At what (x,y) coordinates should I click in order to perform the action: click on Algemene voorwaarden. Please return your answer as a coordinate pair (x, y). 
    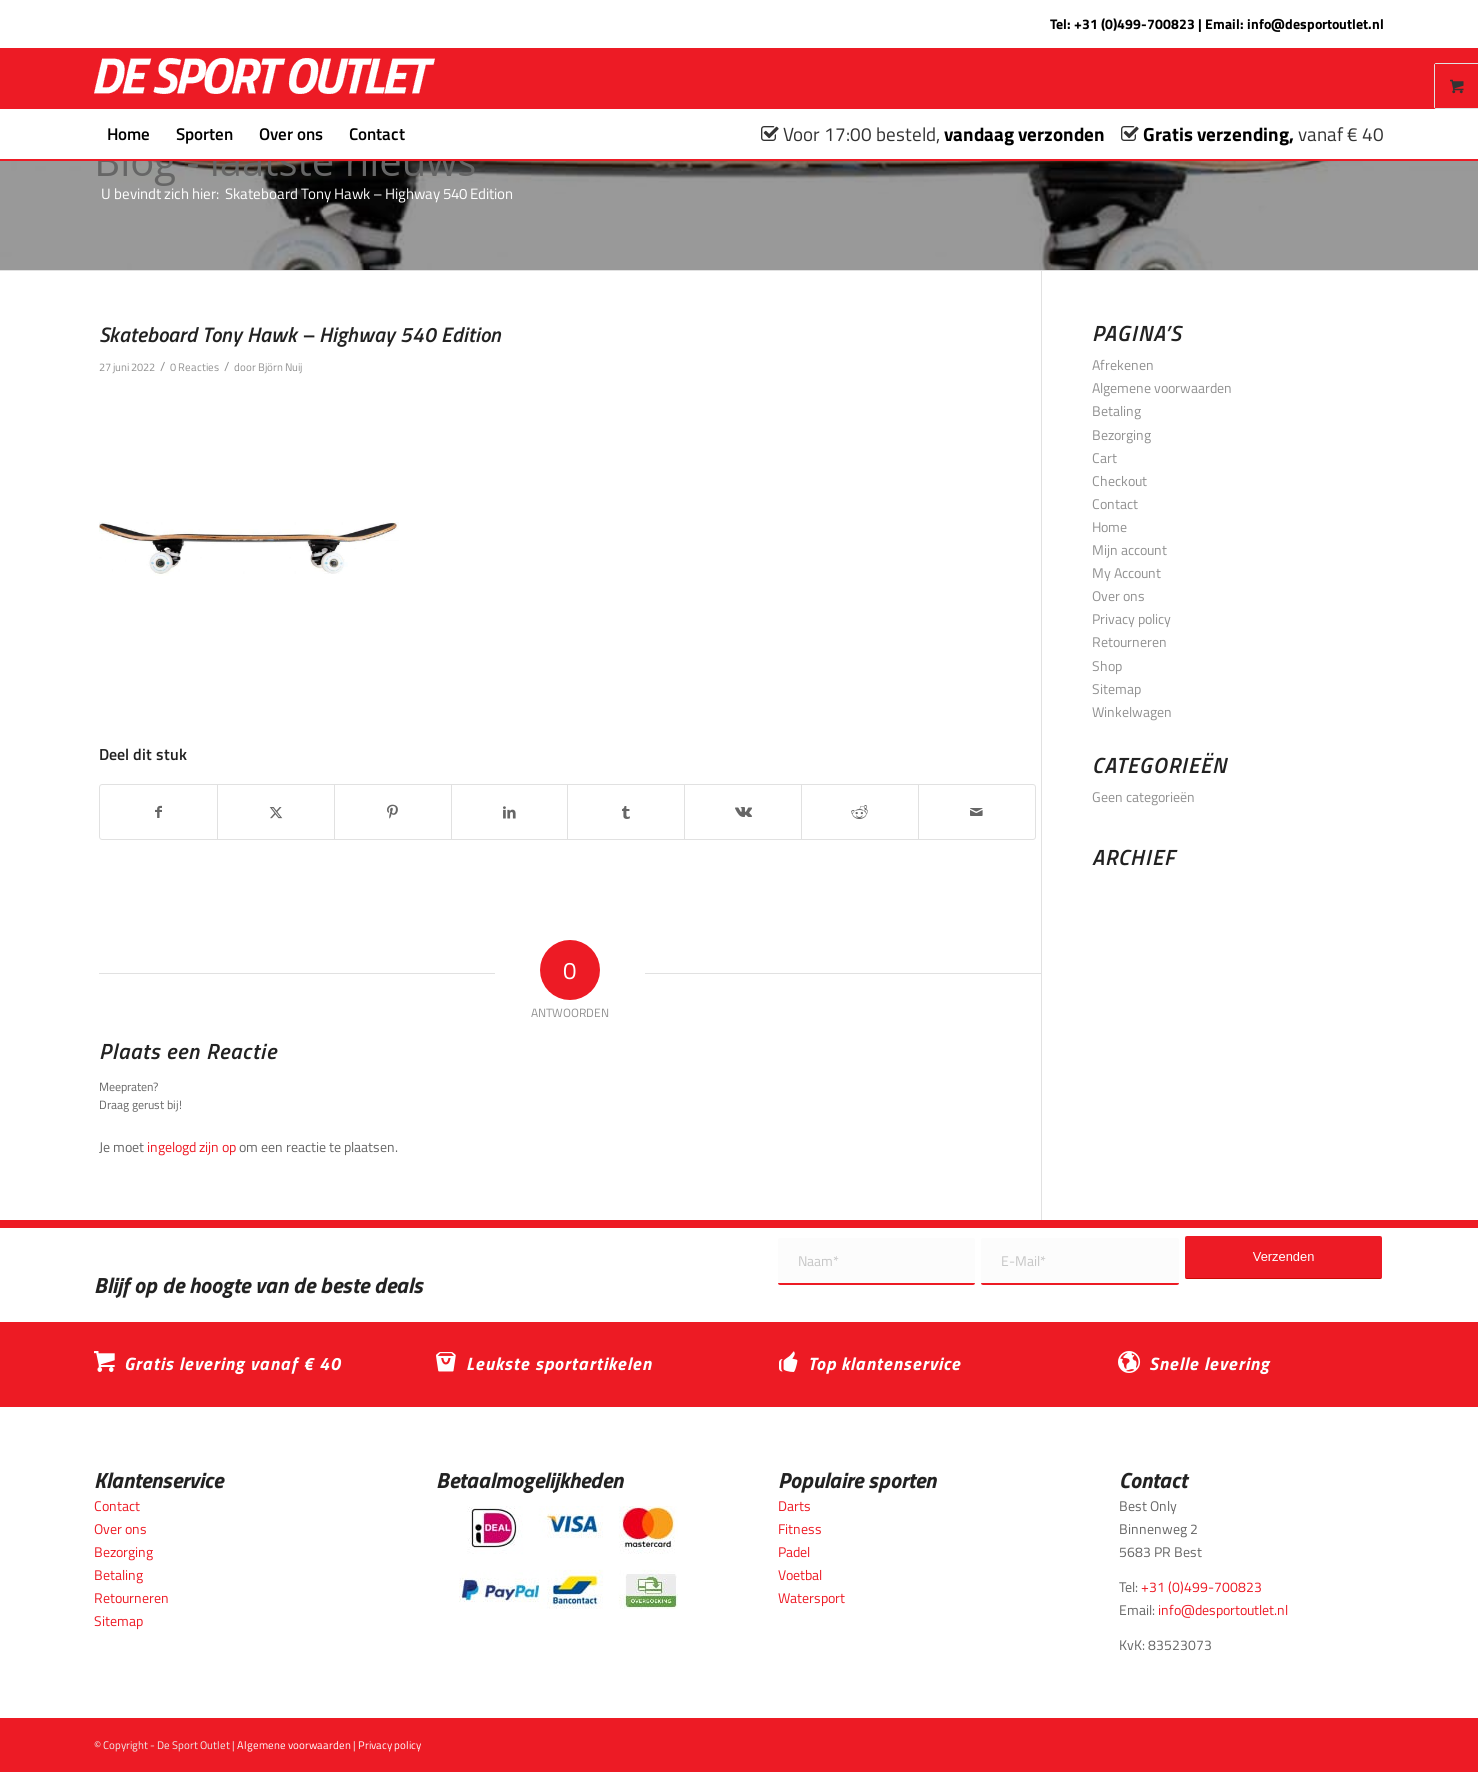
    Looking at the image, I should click on (1162, 387).